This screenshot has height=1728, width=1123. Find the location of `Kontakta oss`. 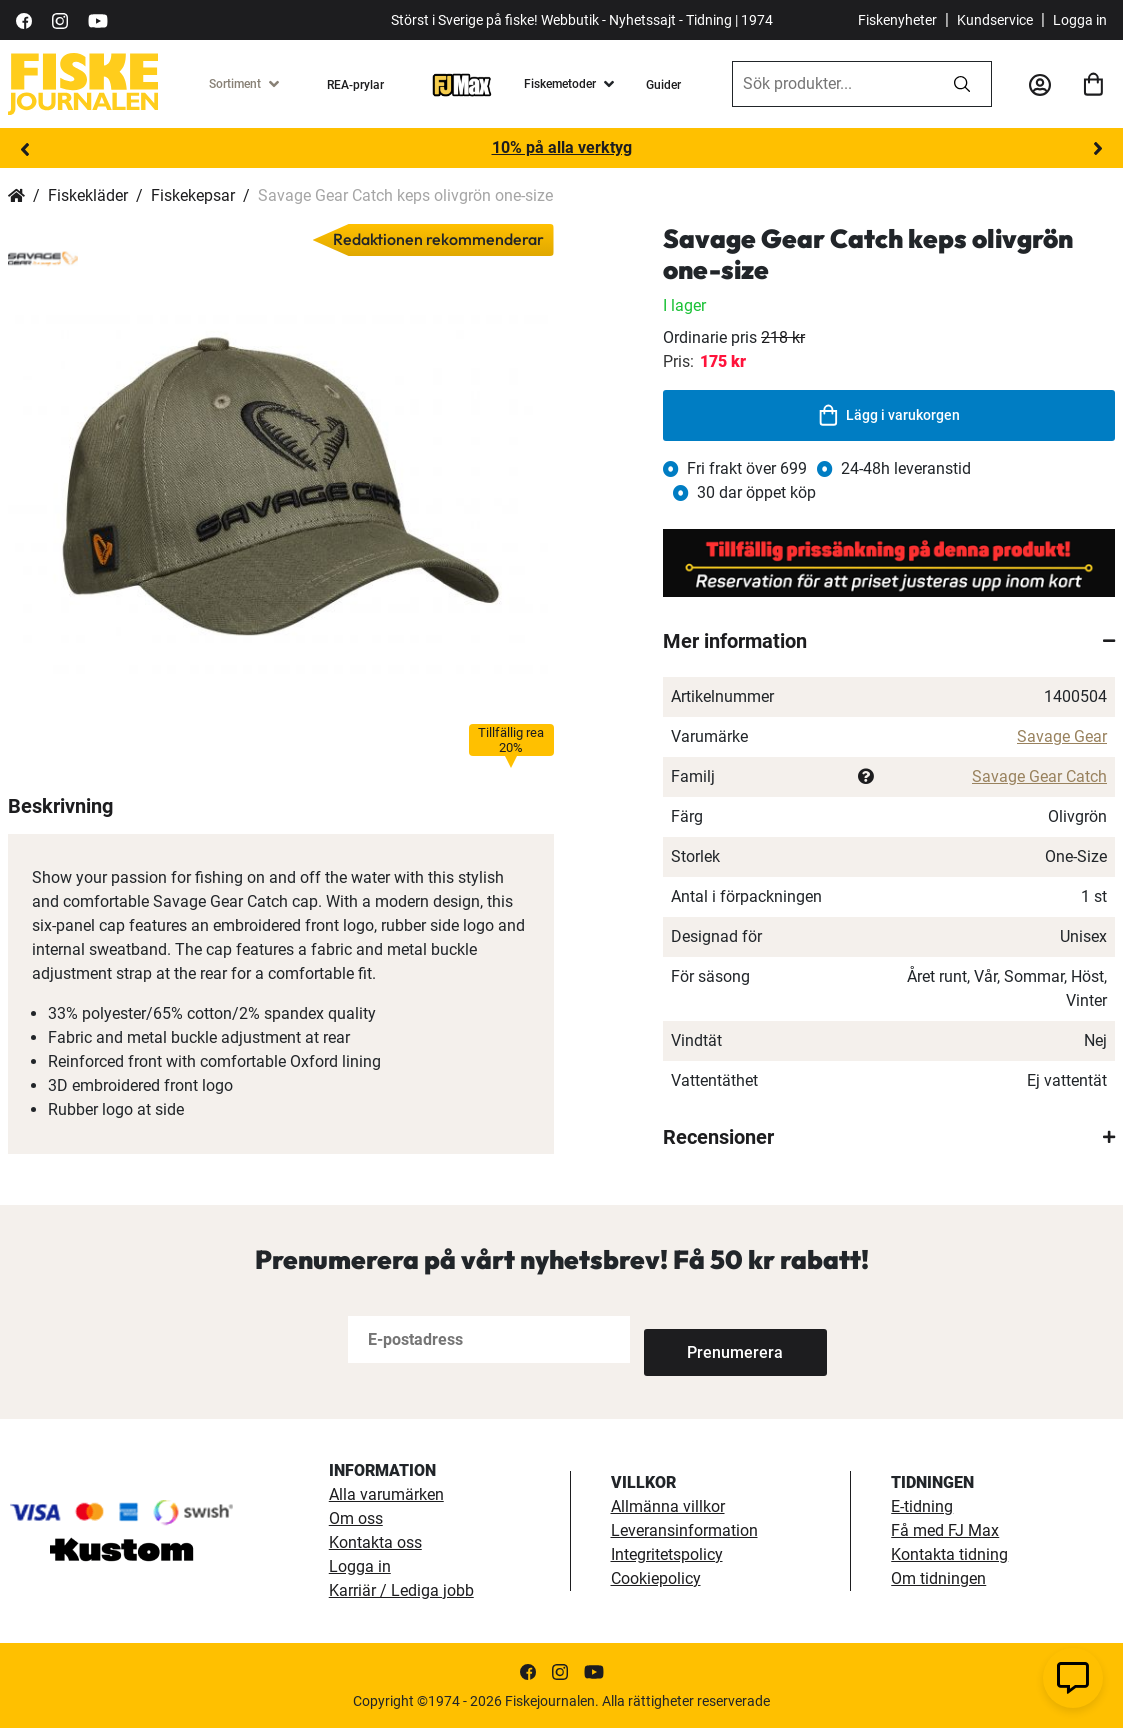

Kontakta oss is located at coordinates (375, 1542).